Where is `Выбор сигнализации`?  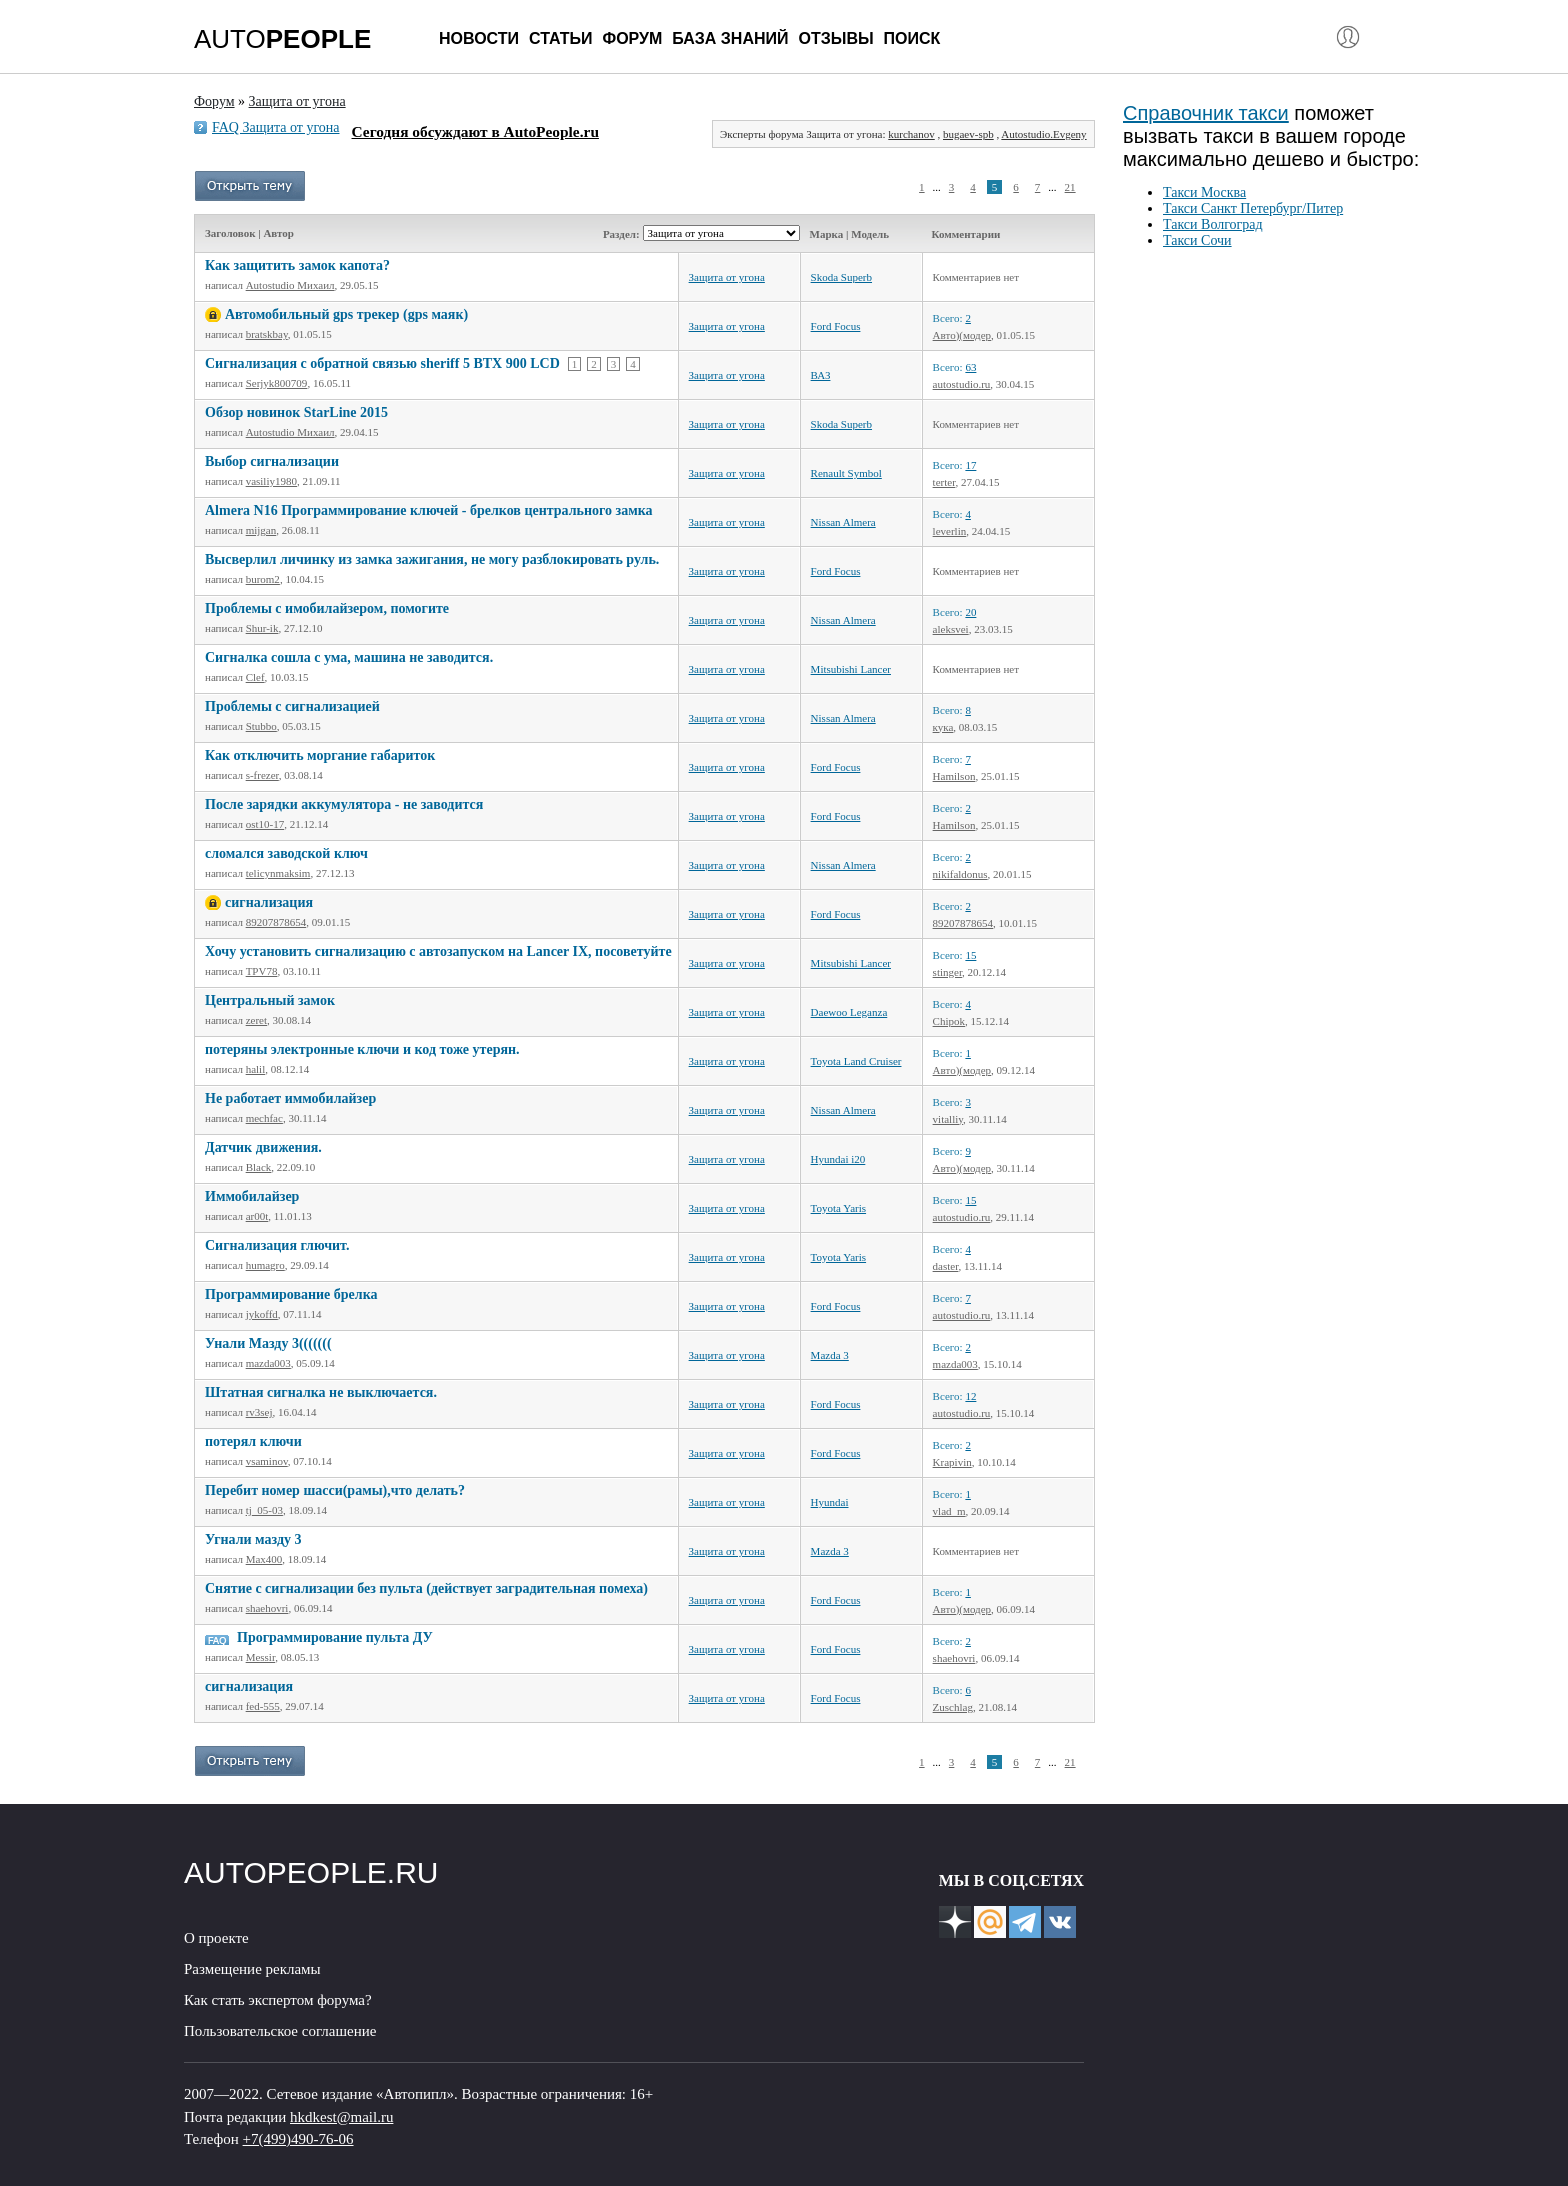 Выбор сигнализации is located at coordinates (272, 461).